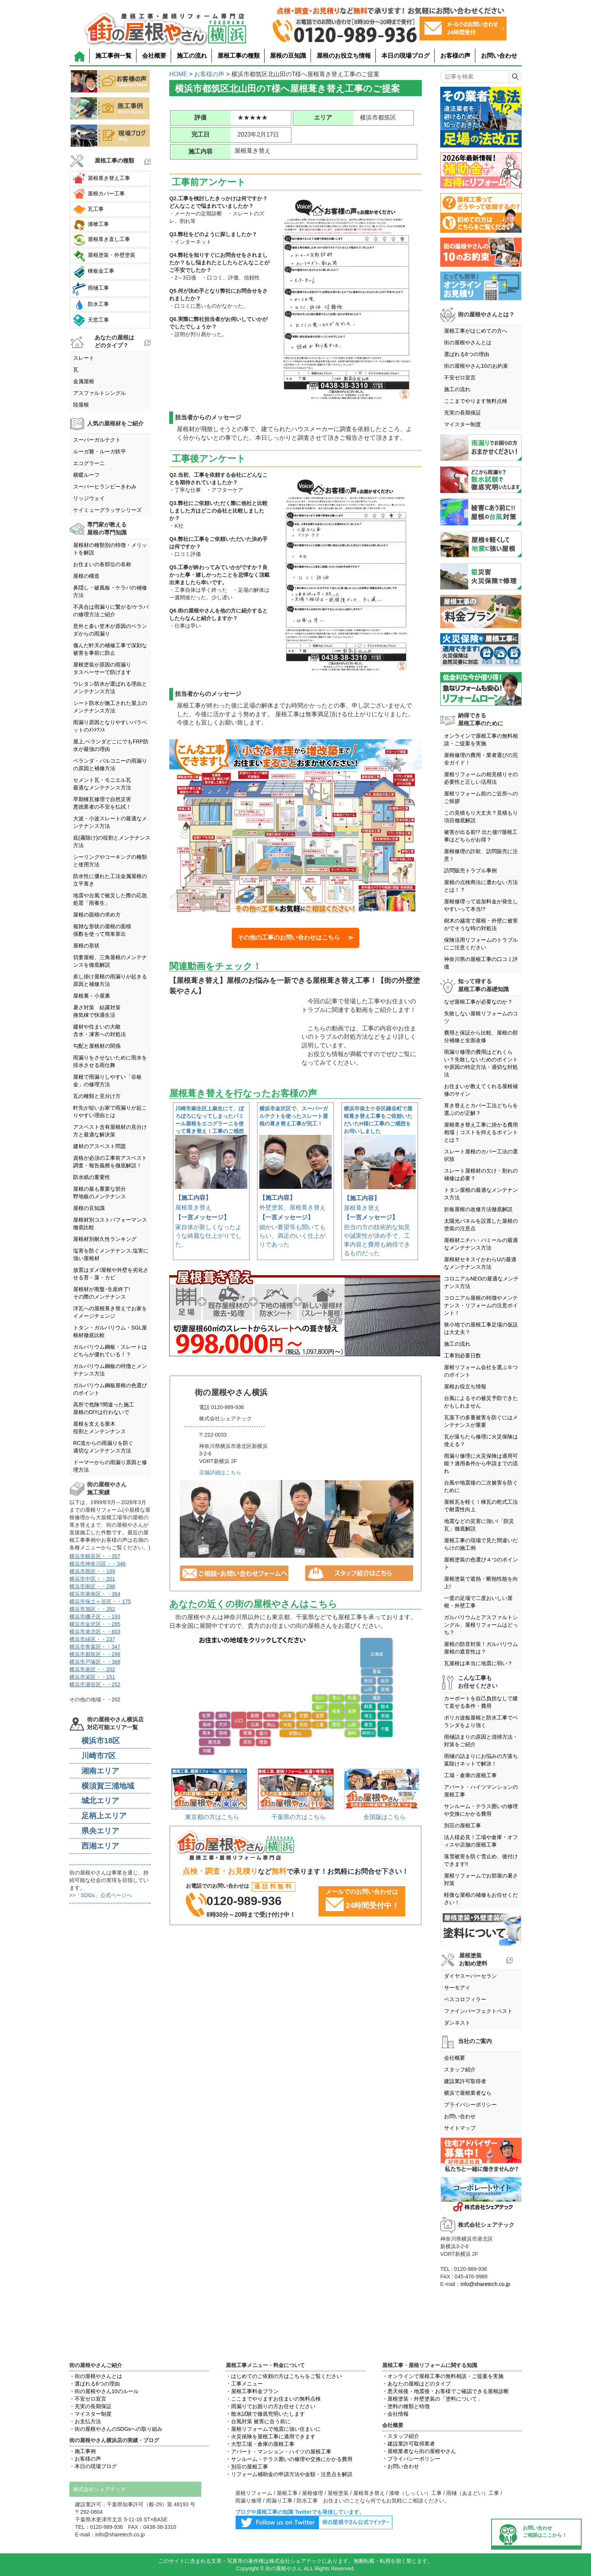  What do you see at coordinates (481, 1582) in the screenshot?
I see `屋根塗装で遮熱・断熱性能を向上!` at bounding box center [481, 1582].